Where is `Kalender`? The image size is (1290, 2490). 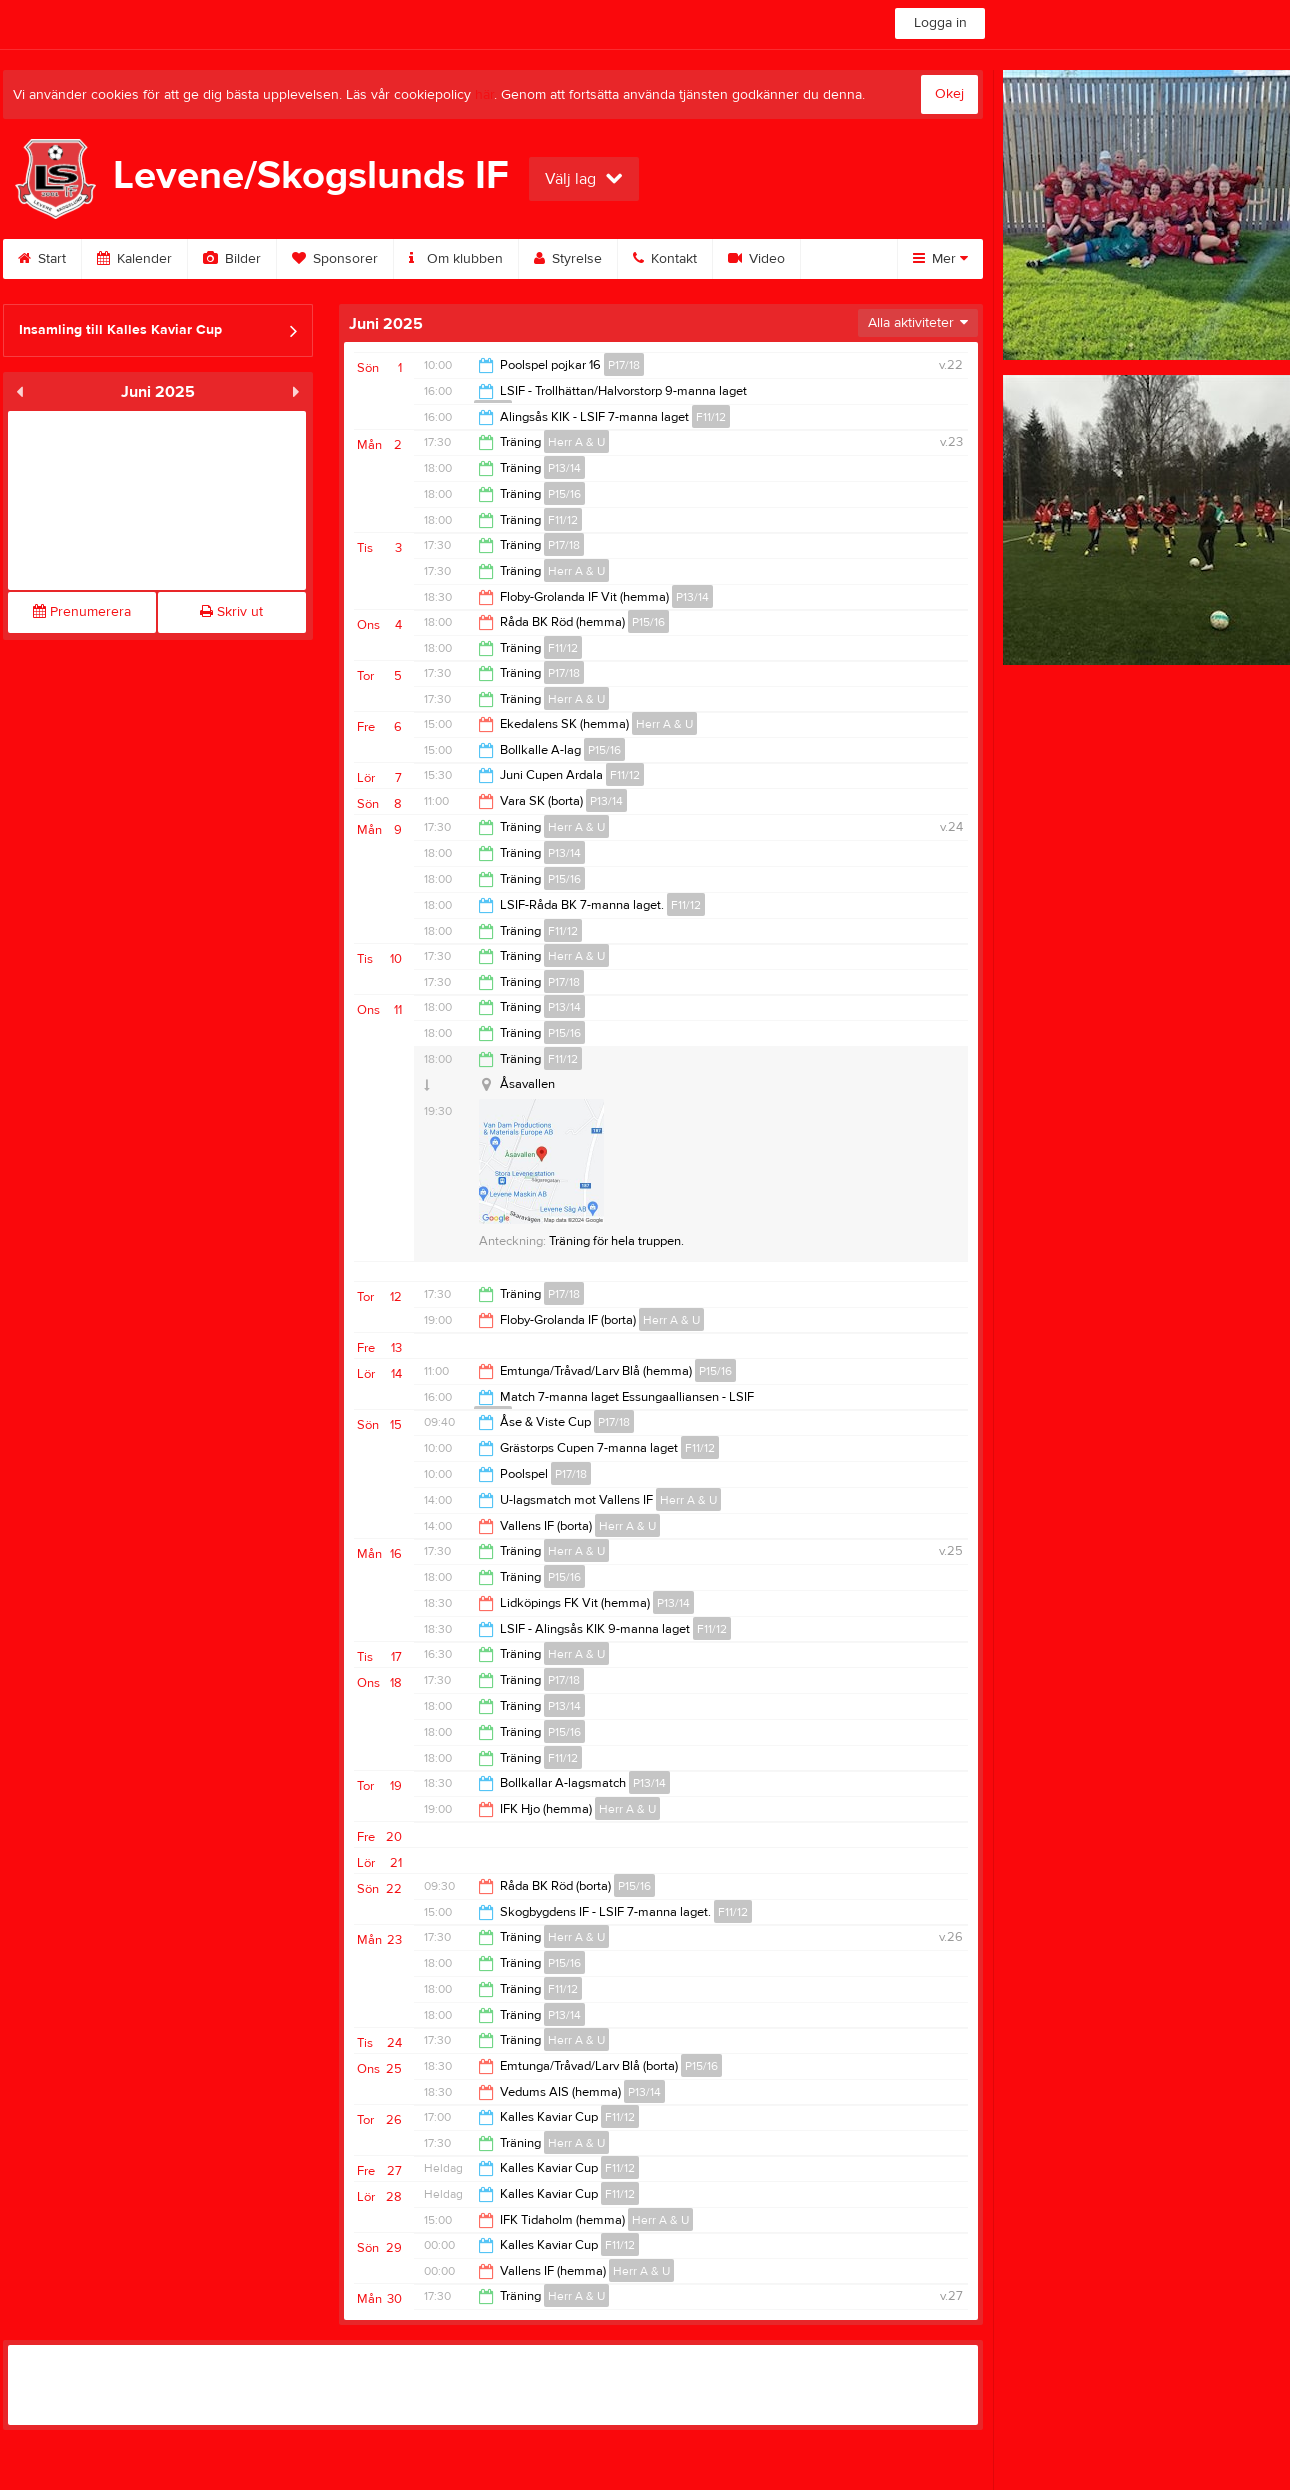 Kalender is located at coordinates (134, 259).